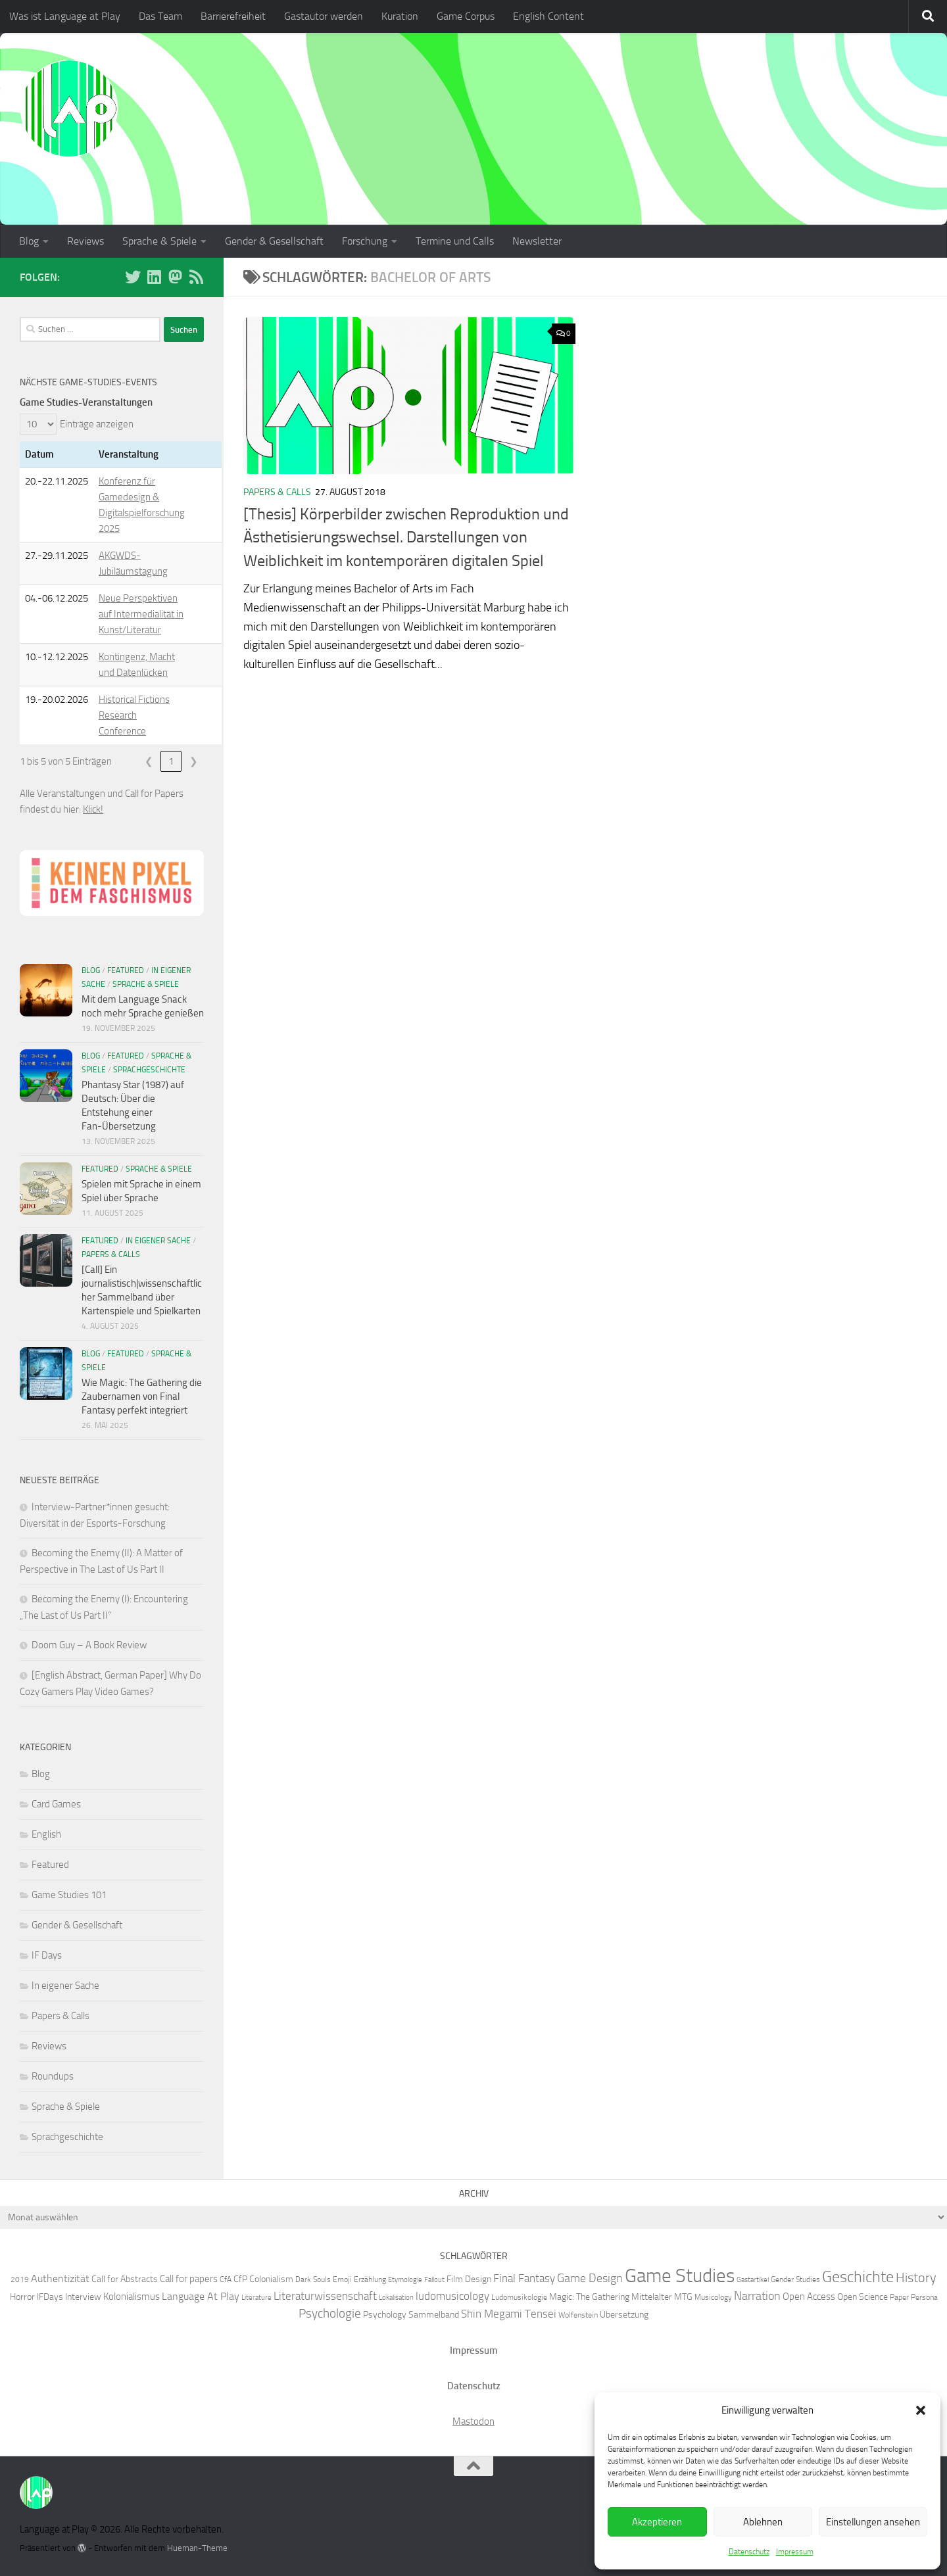 Image resolution: width=947 pixels, height=2576 pixels. Describe the element at coordinates (83, 2296) in the screenshot. I see `Interview [Interview (7 Einträge)]` at that location.